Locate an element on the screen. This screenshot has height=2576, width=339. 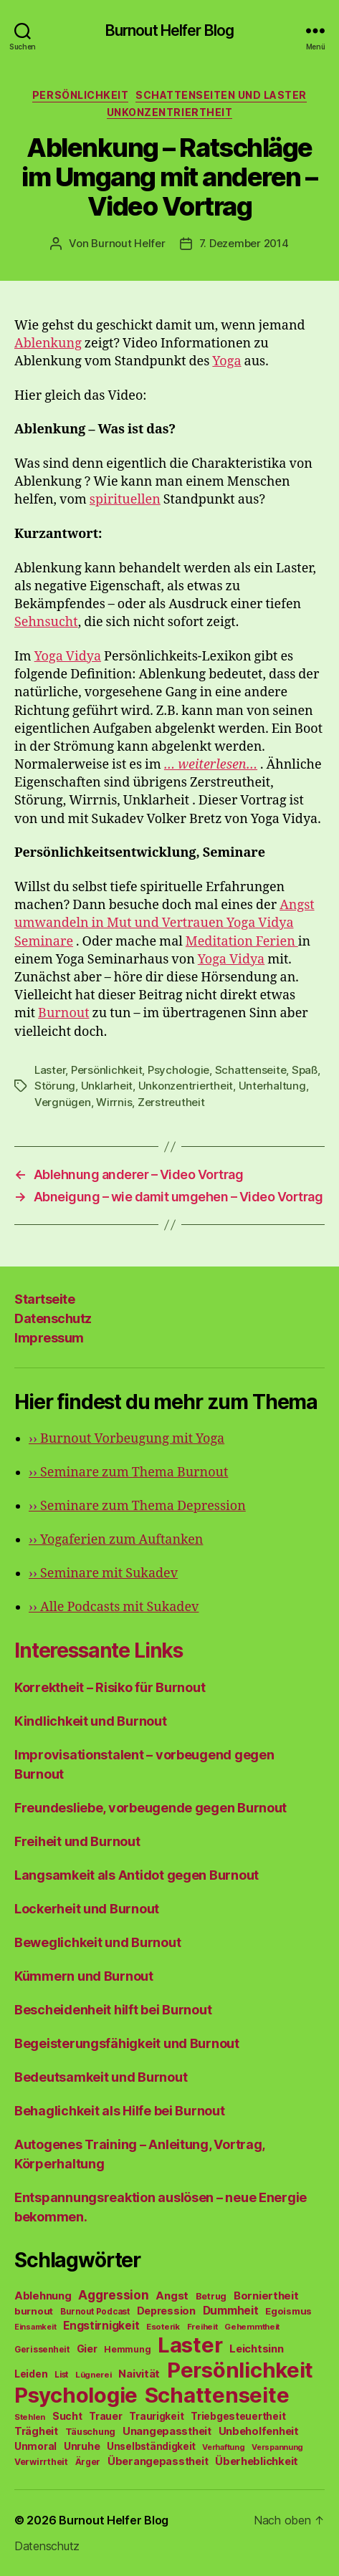
Triebgesteuertheit [Triebgesteuertheit (70 Einträge)] is located at coordinates (238, 2416).